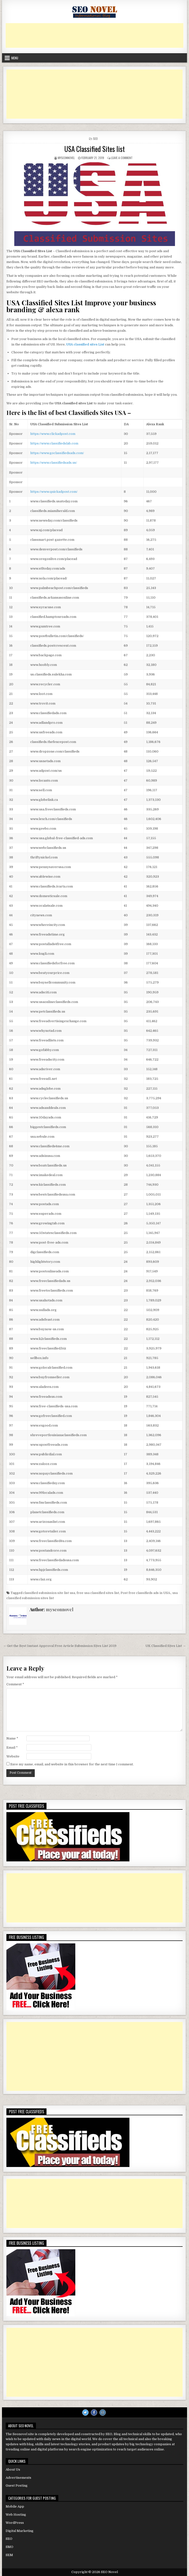  Describe the element at coordinates (19, 2531) in the screenshot. I see `Digital Marketing` at that location.